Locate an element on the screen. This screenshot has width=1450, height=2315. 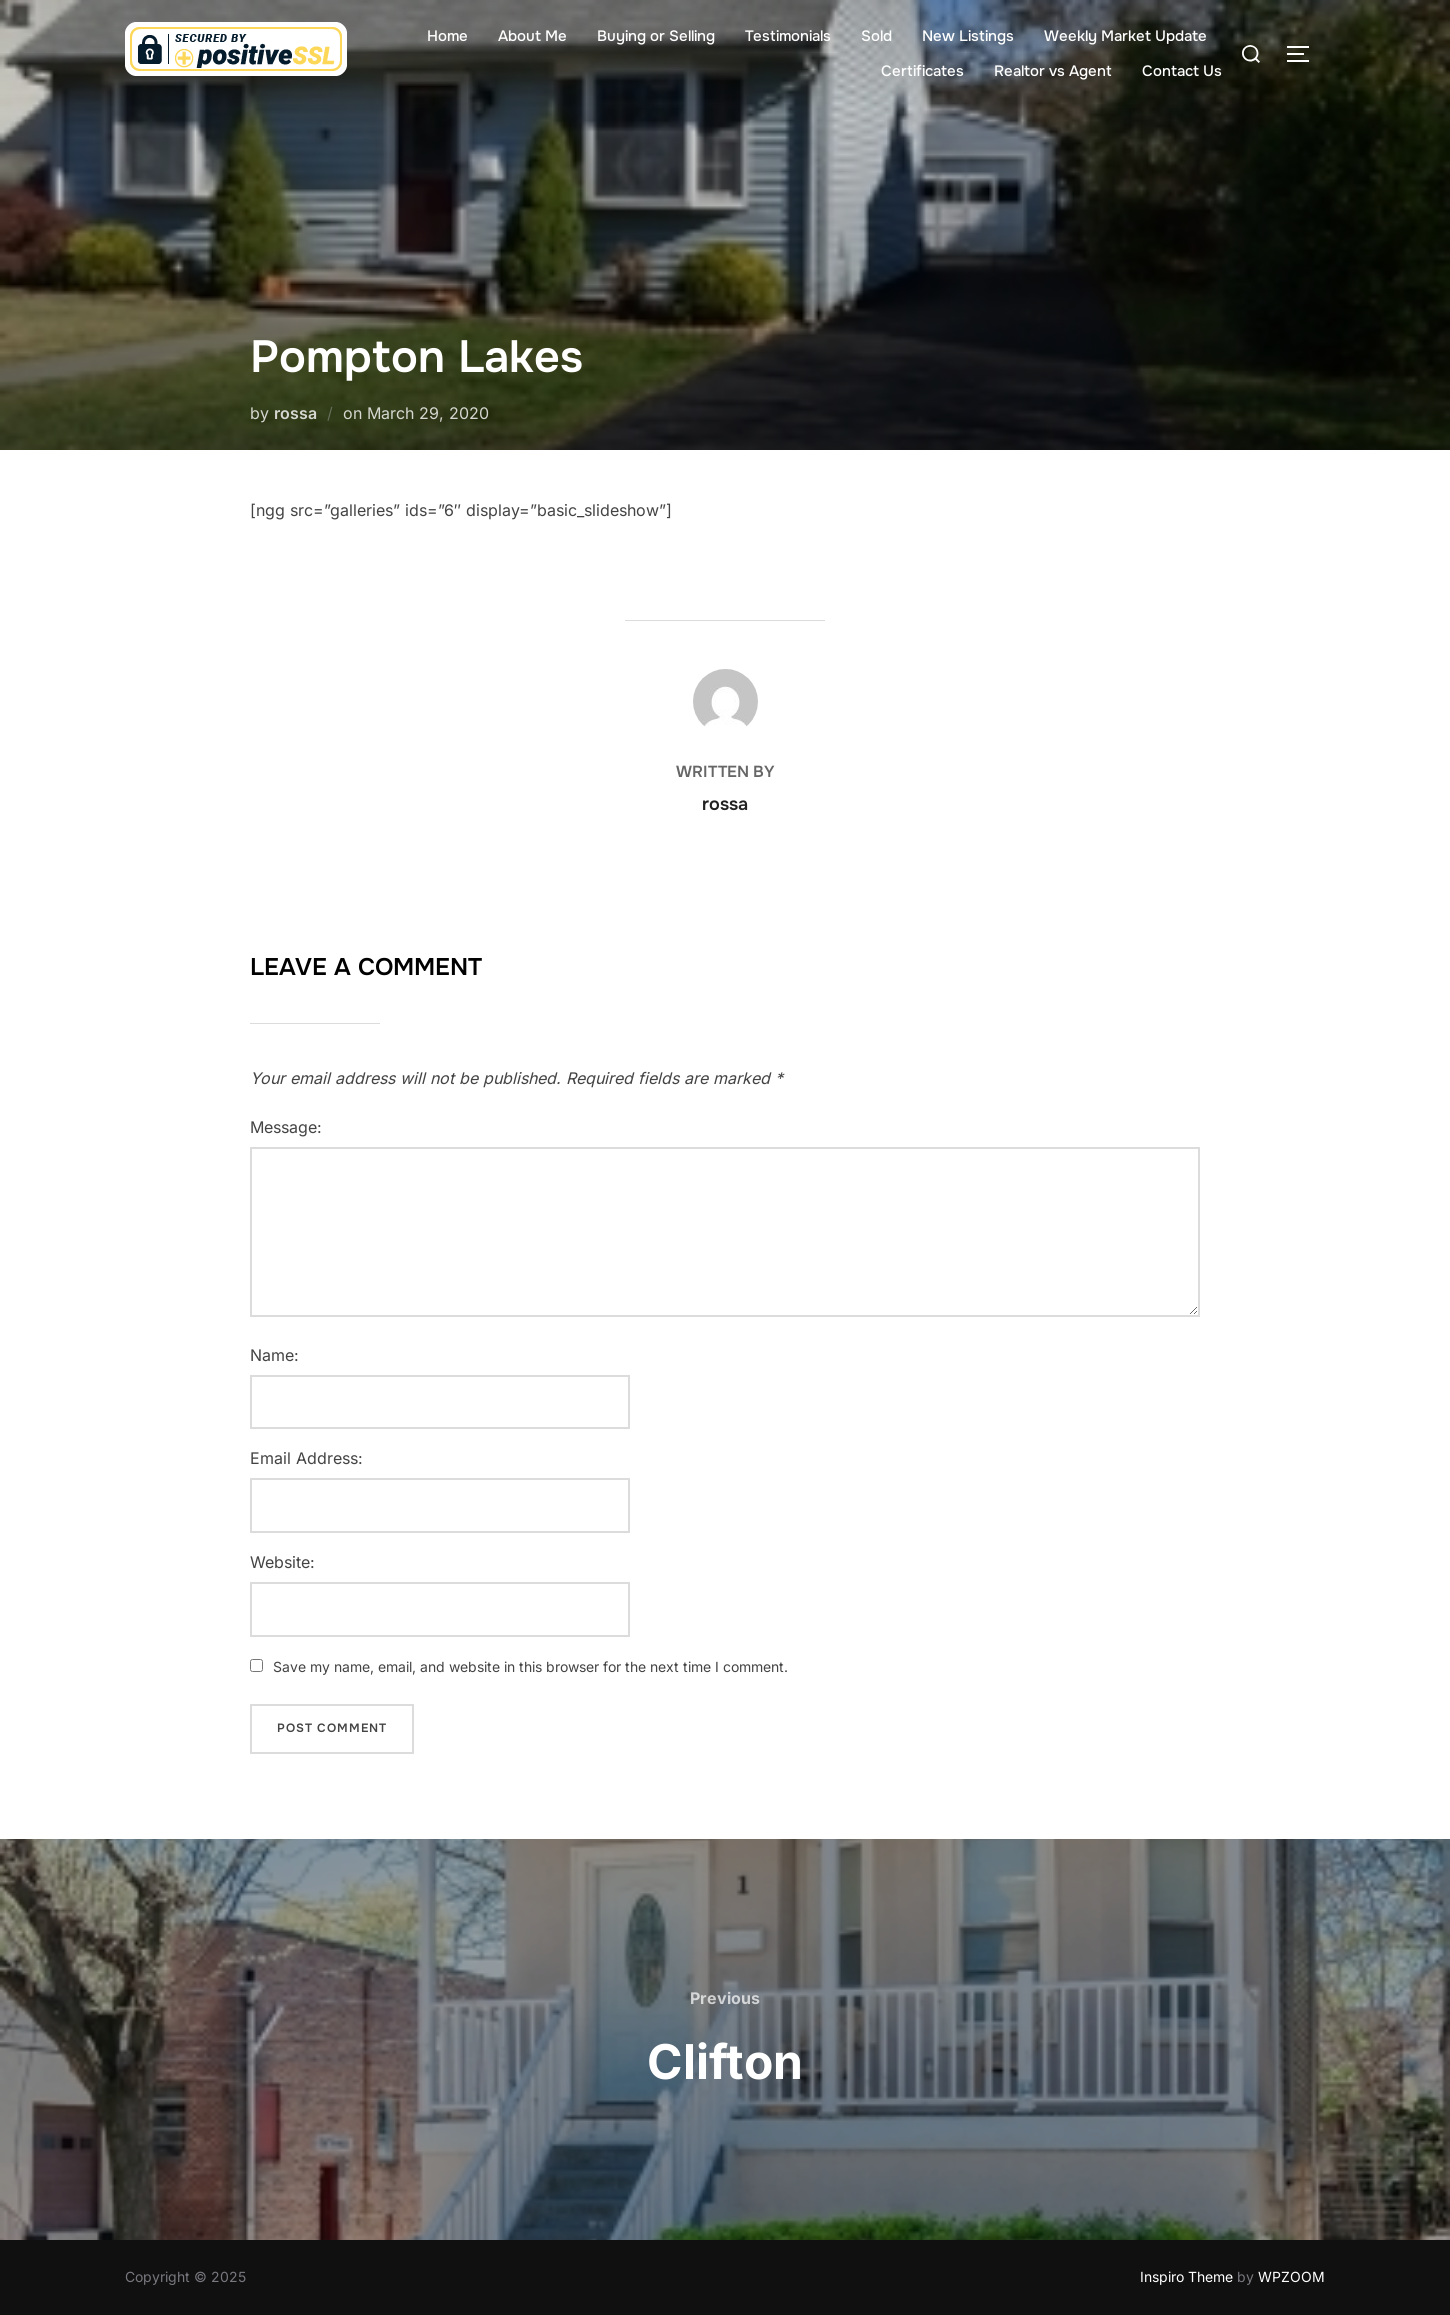
Website: is located at coordinates (282, 1562).